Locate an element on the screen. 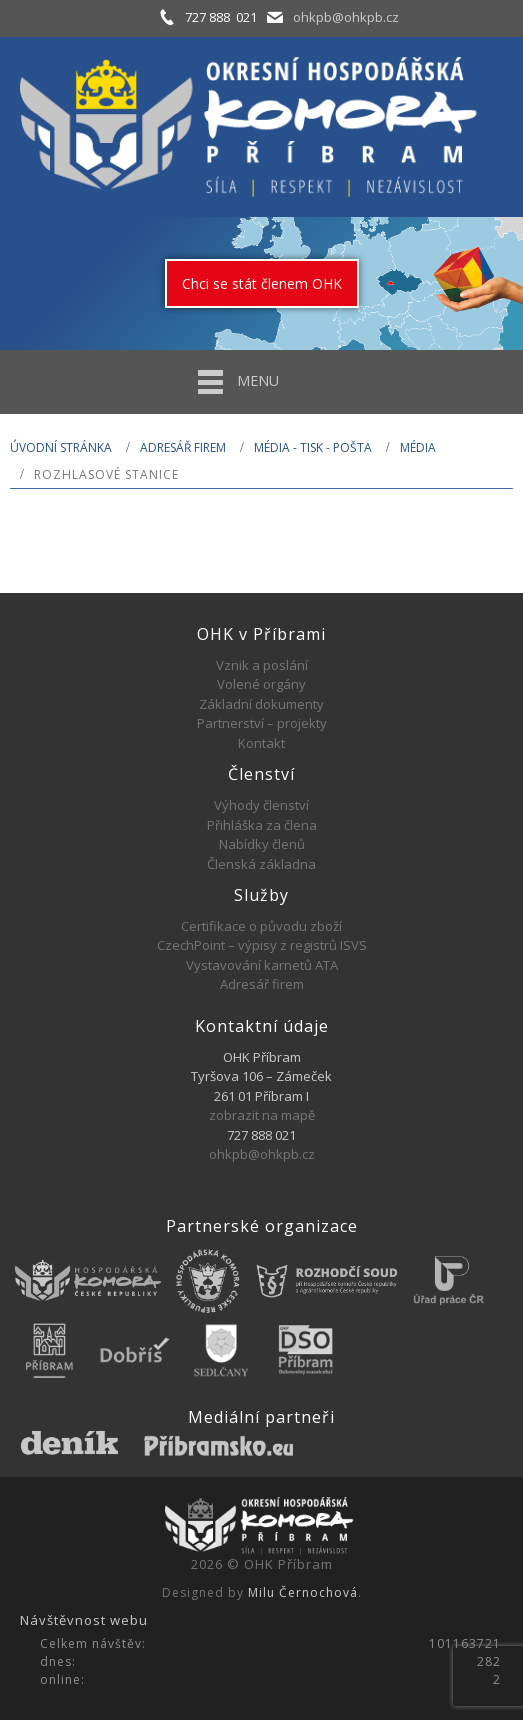 Image resolution: width=523 pixels, height=1720 pixels. Vystavování karnetů ATA is located at coordinates (262, 965).